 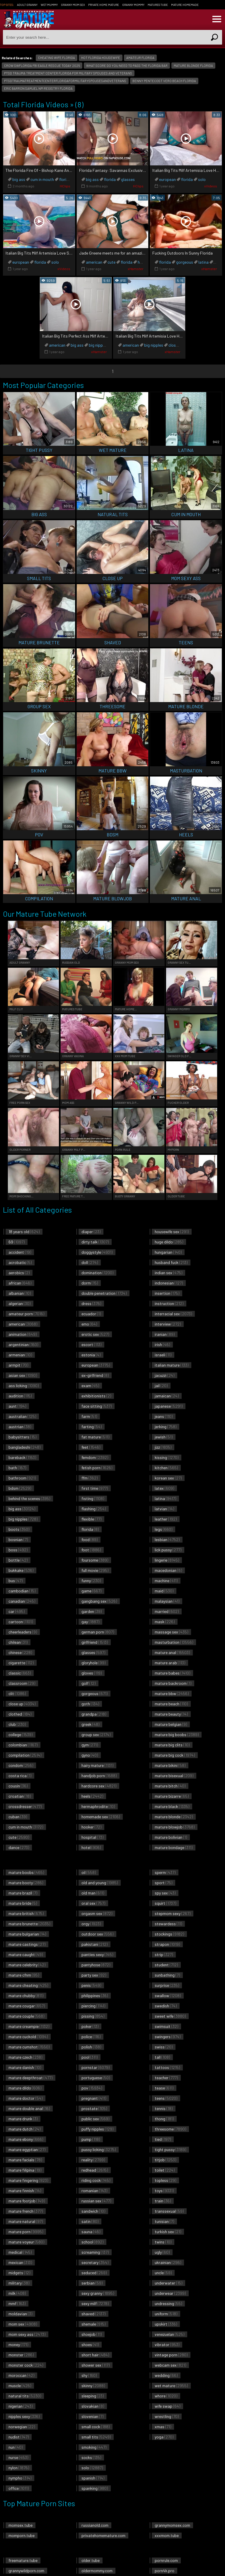 What do you see at coordinates (96, 1406) in the screenshot?
I see `face sitting` at bounding box center [96, 1406].